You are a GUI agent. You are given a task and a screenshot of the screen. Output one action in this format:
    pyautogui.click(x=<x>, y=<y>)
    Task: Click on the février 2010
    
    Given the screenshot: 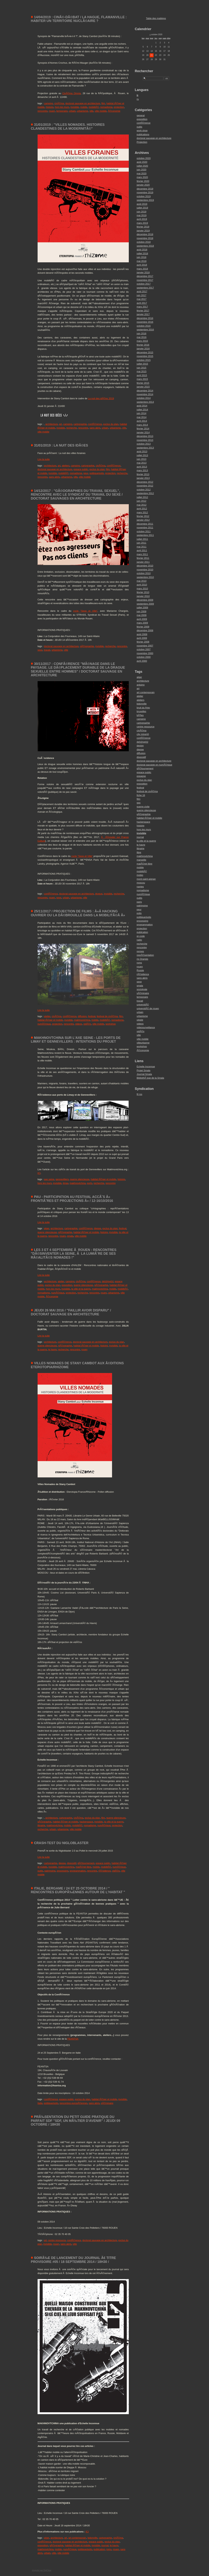 What is the action you would take?
    pyautogui.click(x=143, y=592)
    